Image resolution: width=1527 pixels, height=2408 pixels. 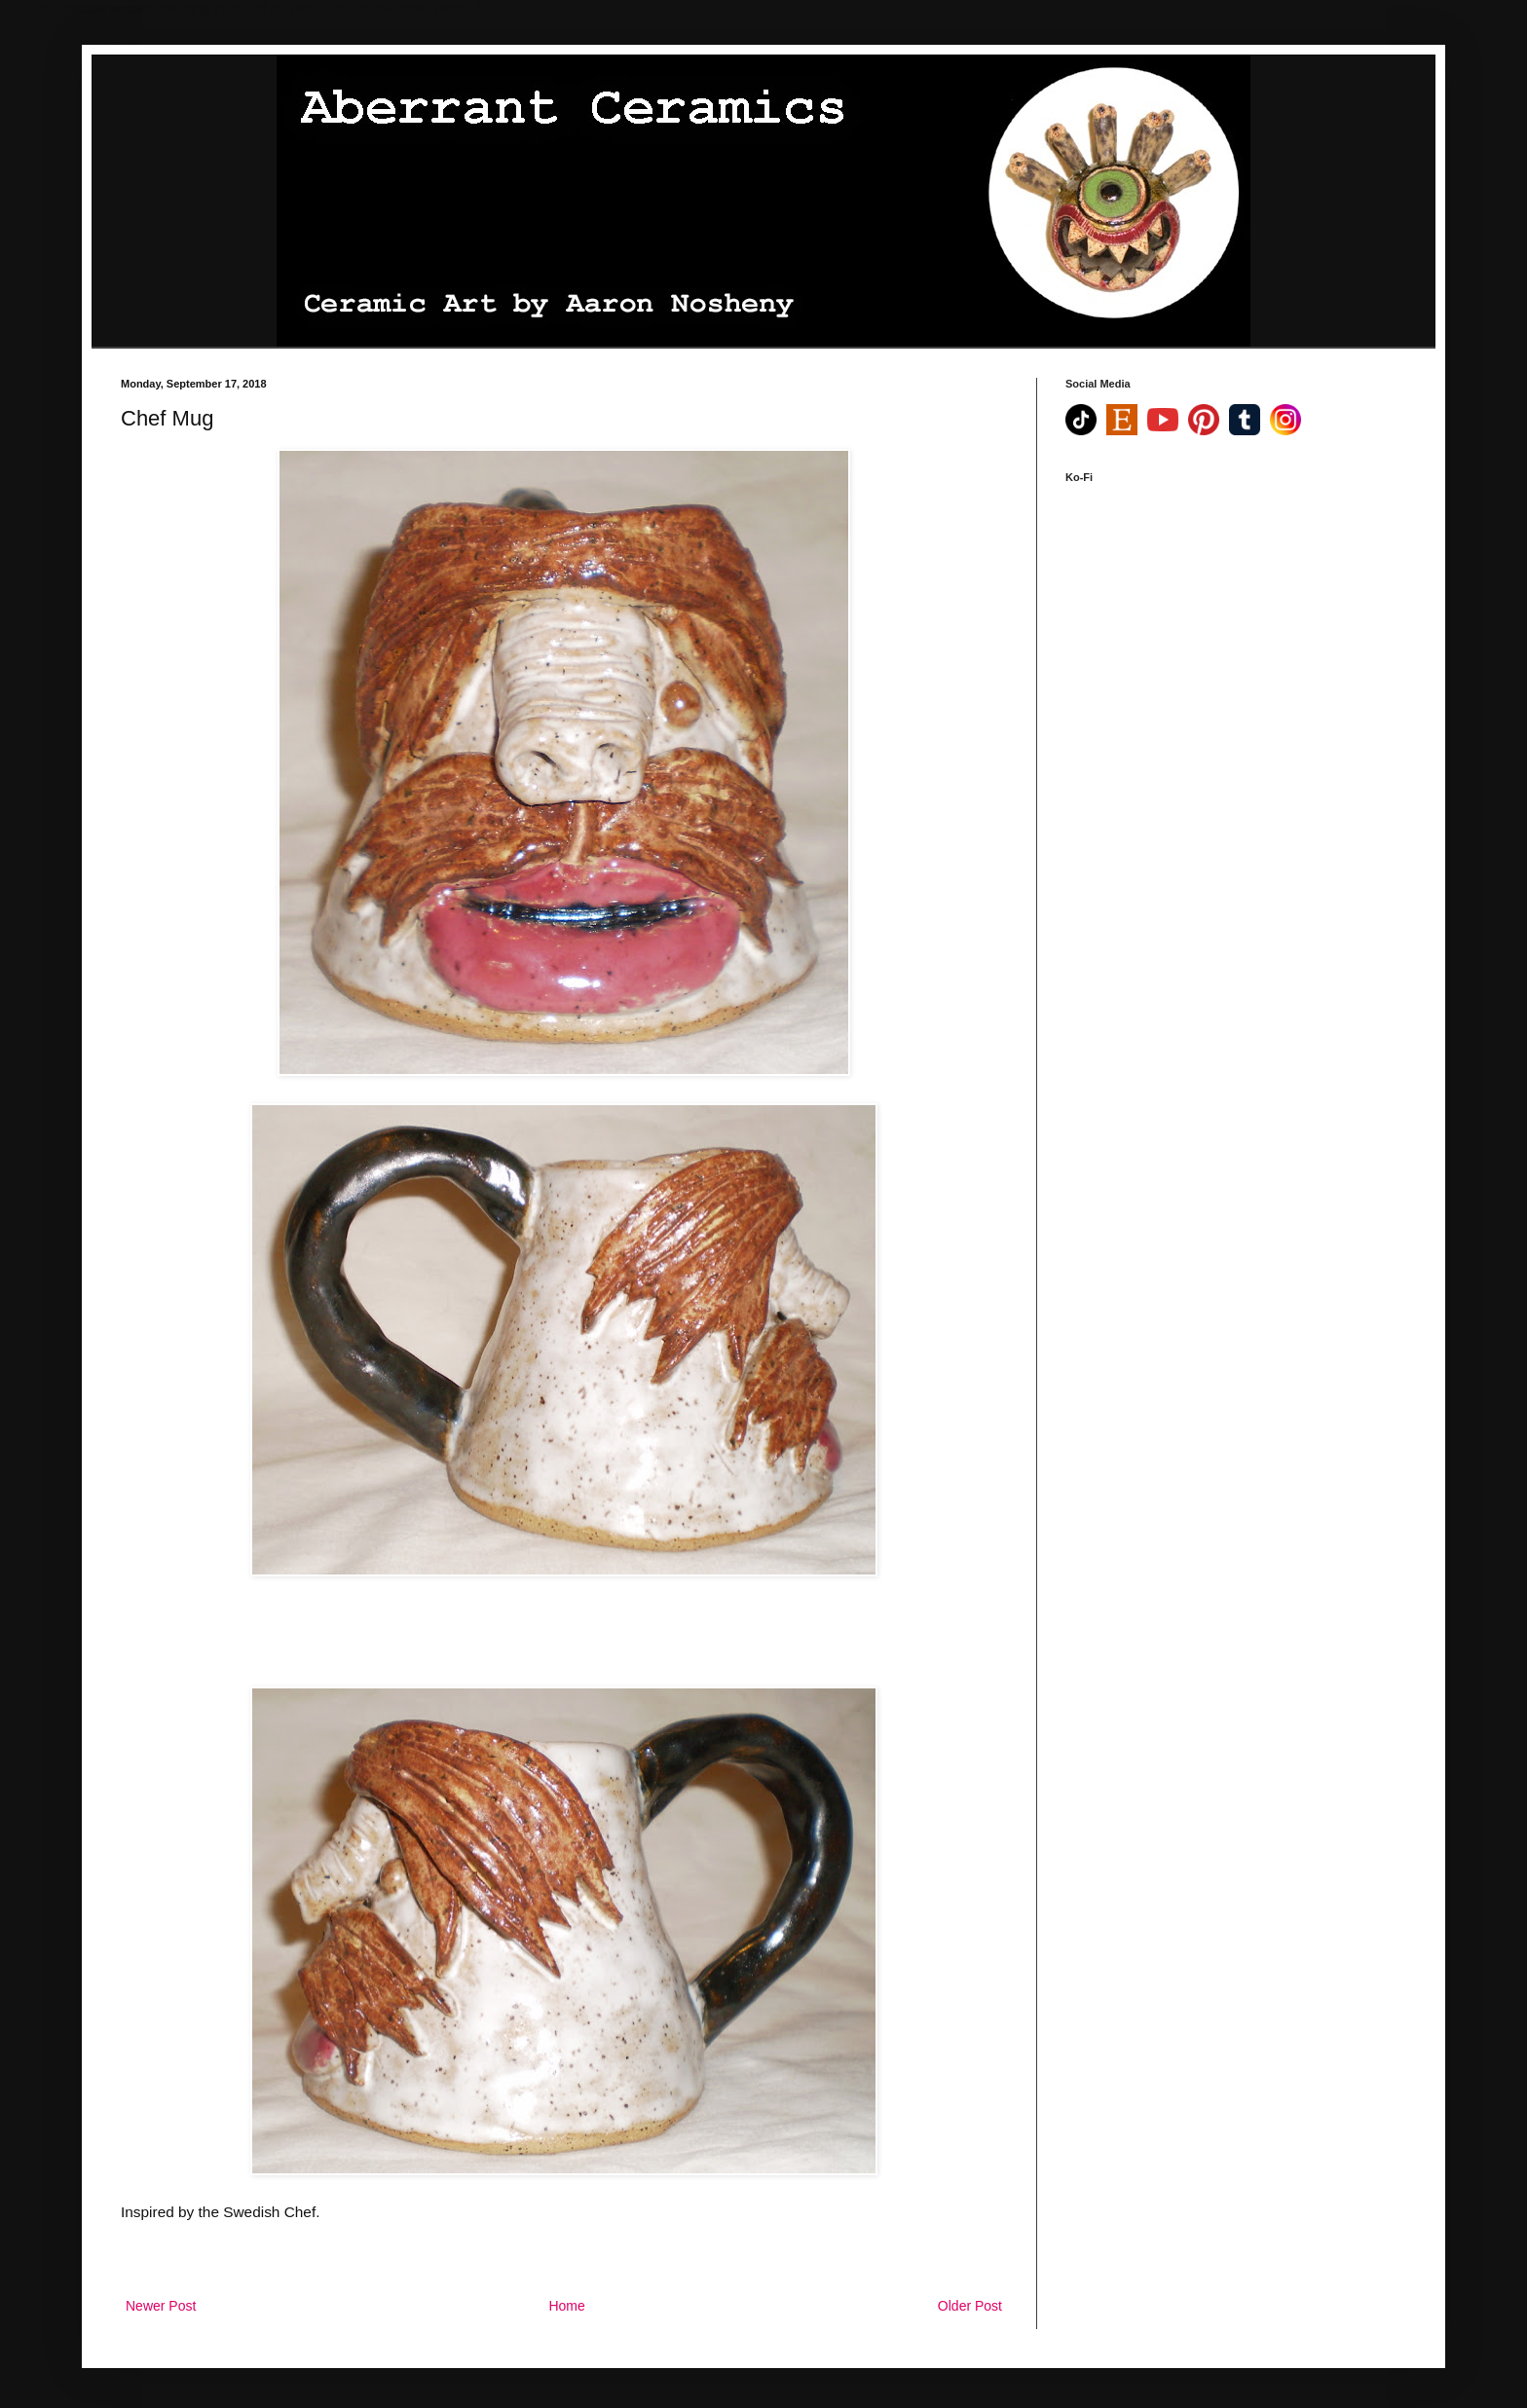 What do you see at coordinates (161, 2306) in the screenshot?
I see `Newer Post` at bounding box center [161, 2306].